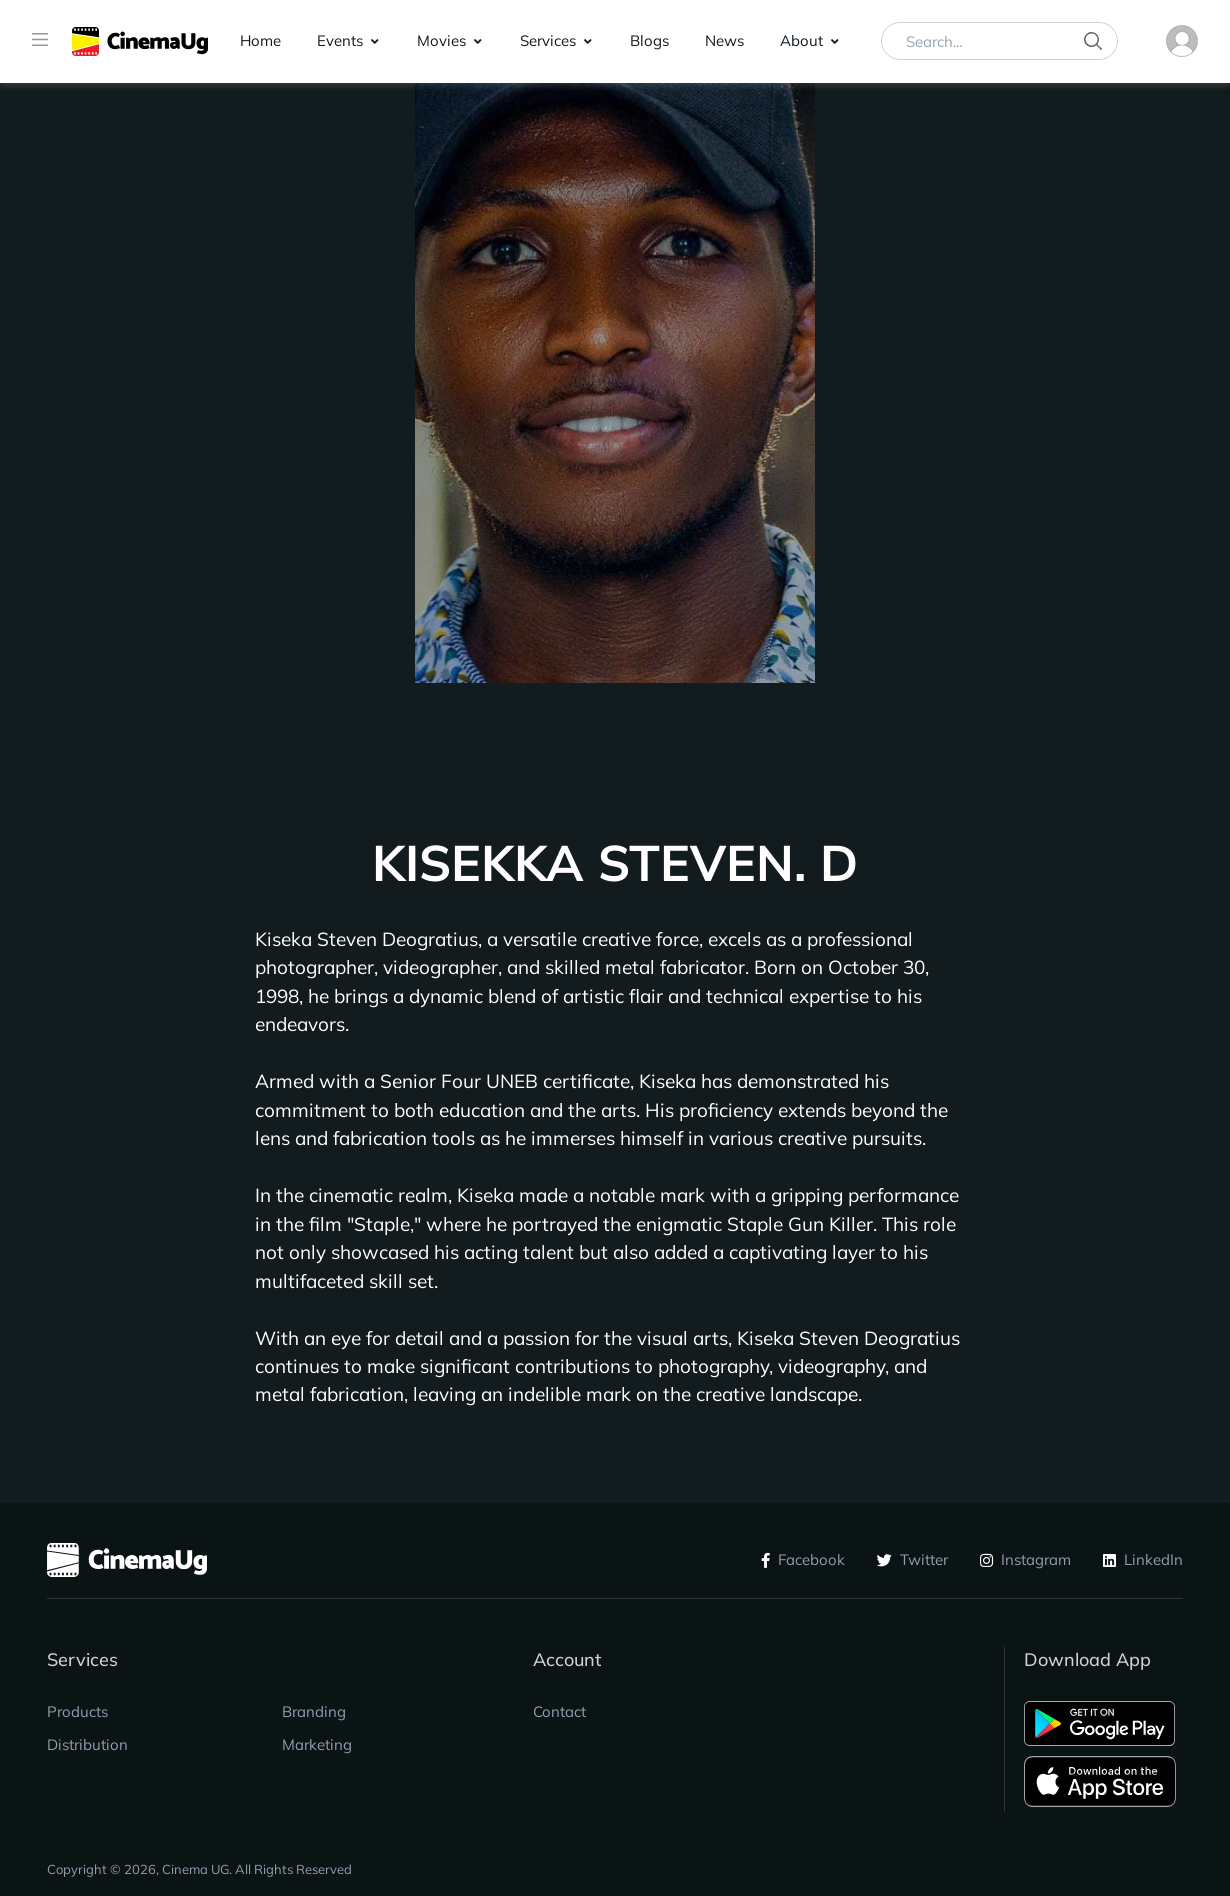 This screenshot has width=1230, height=1896. I want to click on Marketing, so click(317, 1744).